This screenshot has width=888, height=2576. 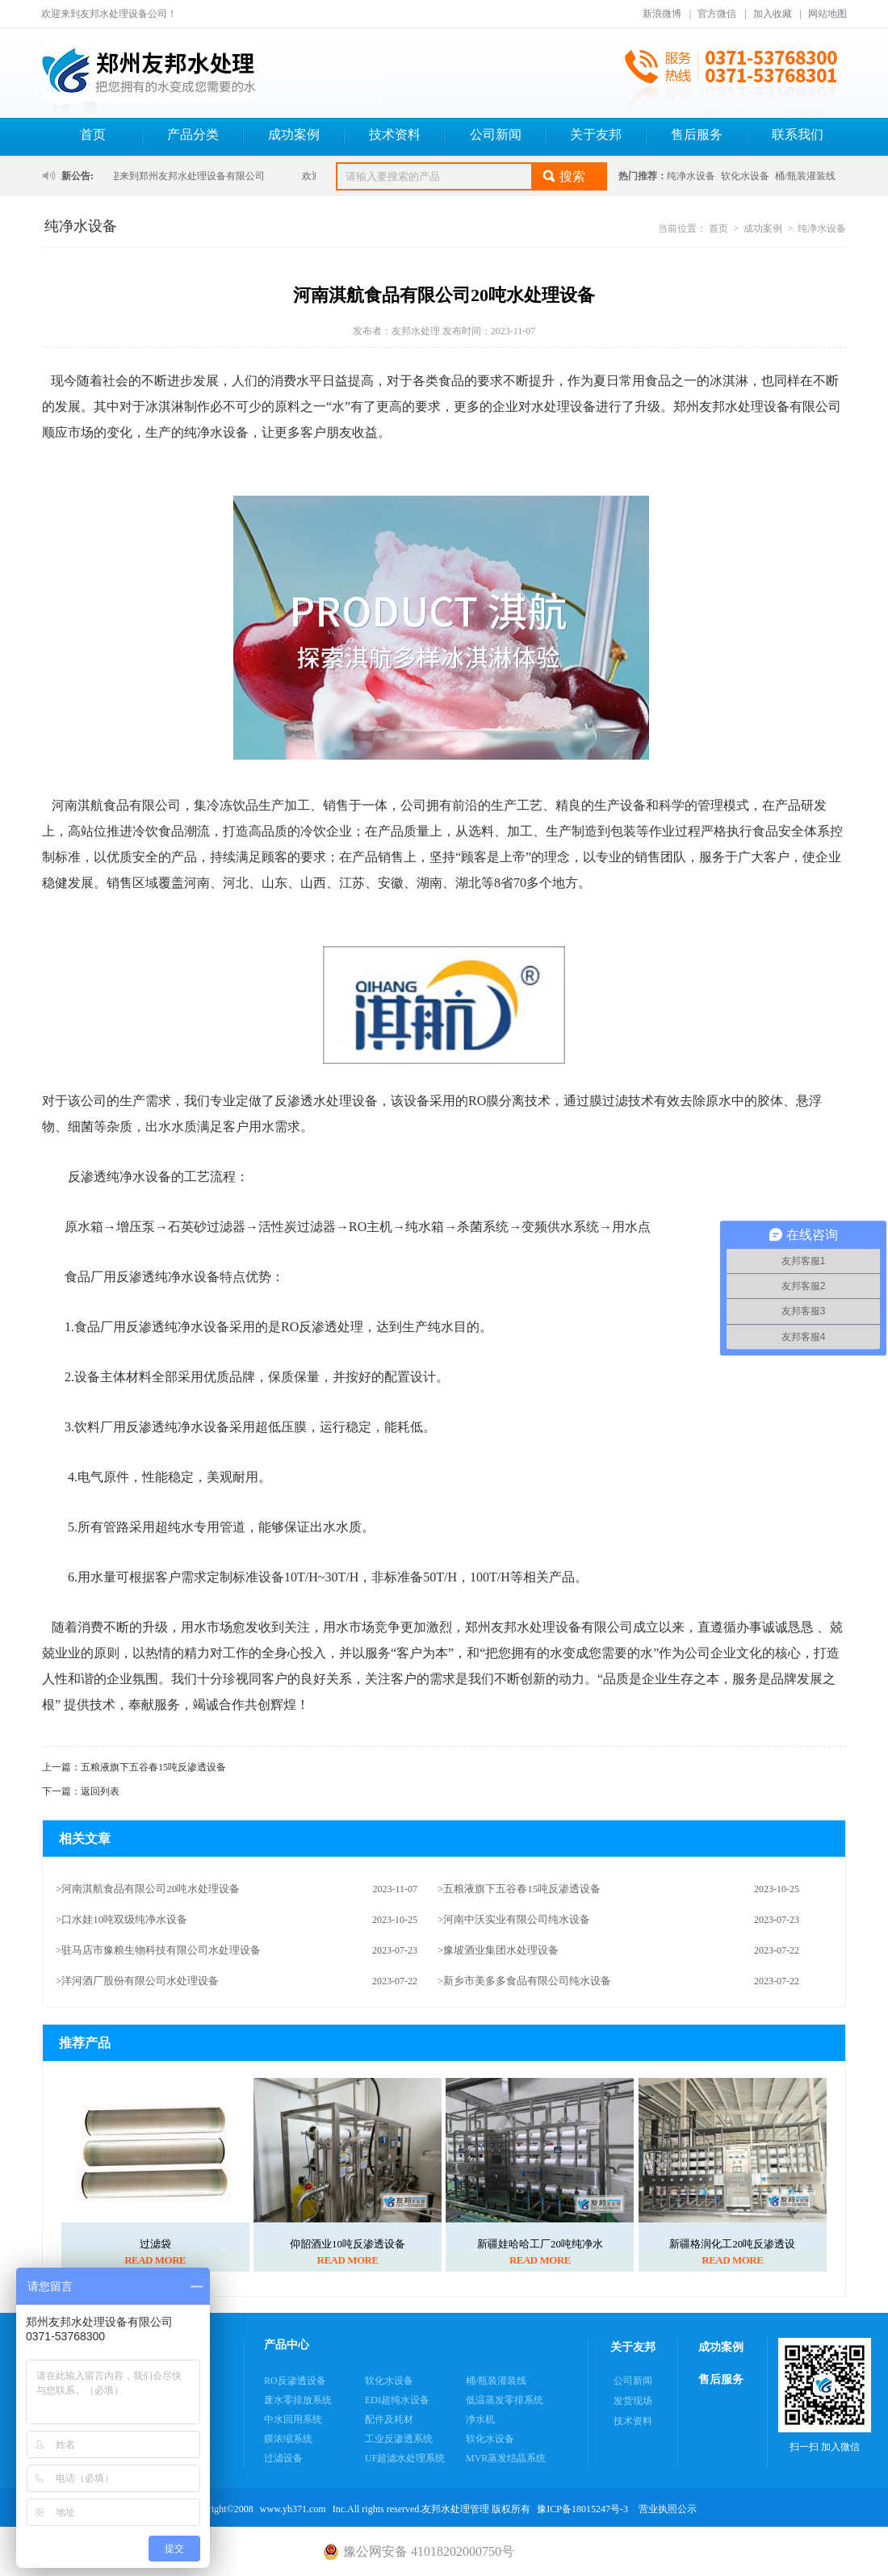 What do you see at coordinates (395, 134) in the screenshot?
I see `技术资料` at bounding box center [395, 134].